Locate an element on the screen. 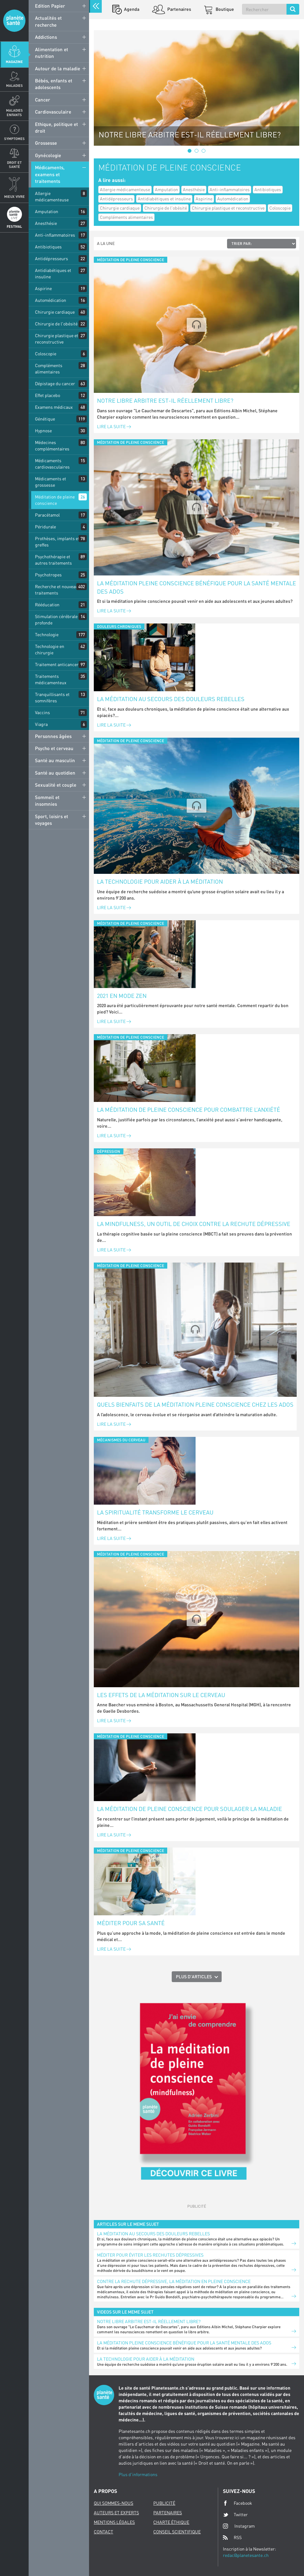 This screenshot has width=304, height=2576. Traitements médicamenteux is located at coordinates (50, 679).